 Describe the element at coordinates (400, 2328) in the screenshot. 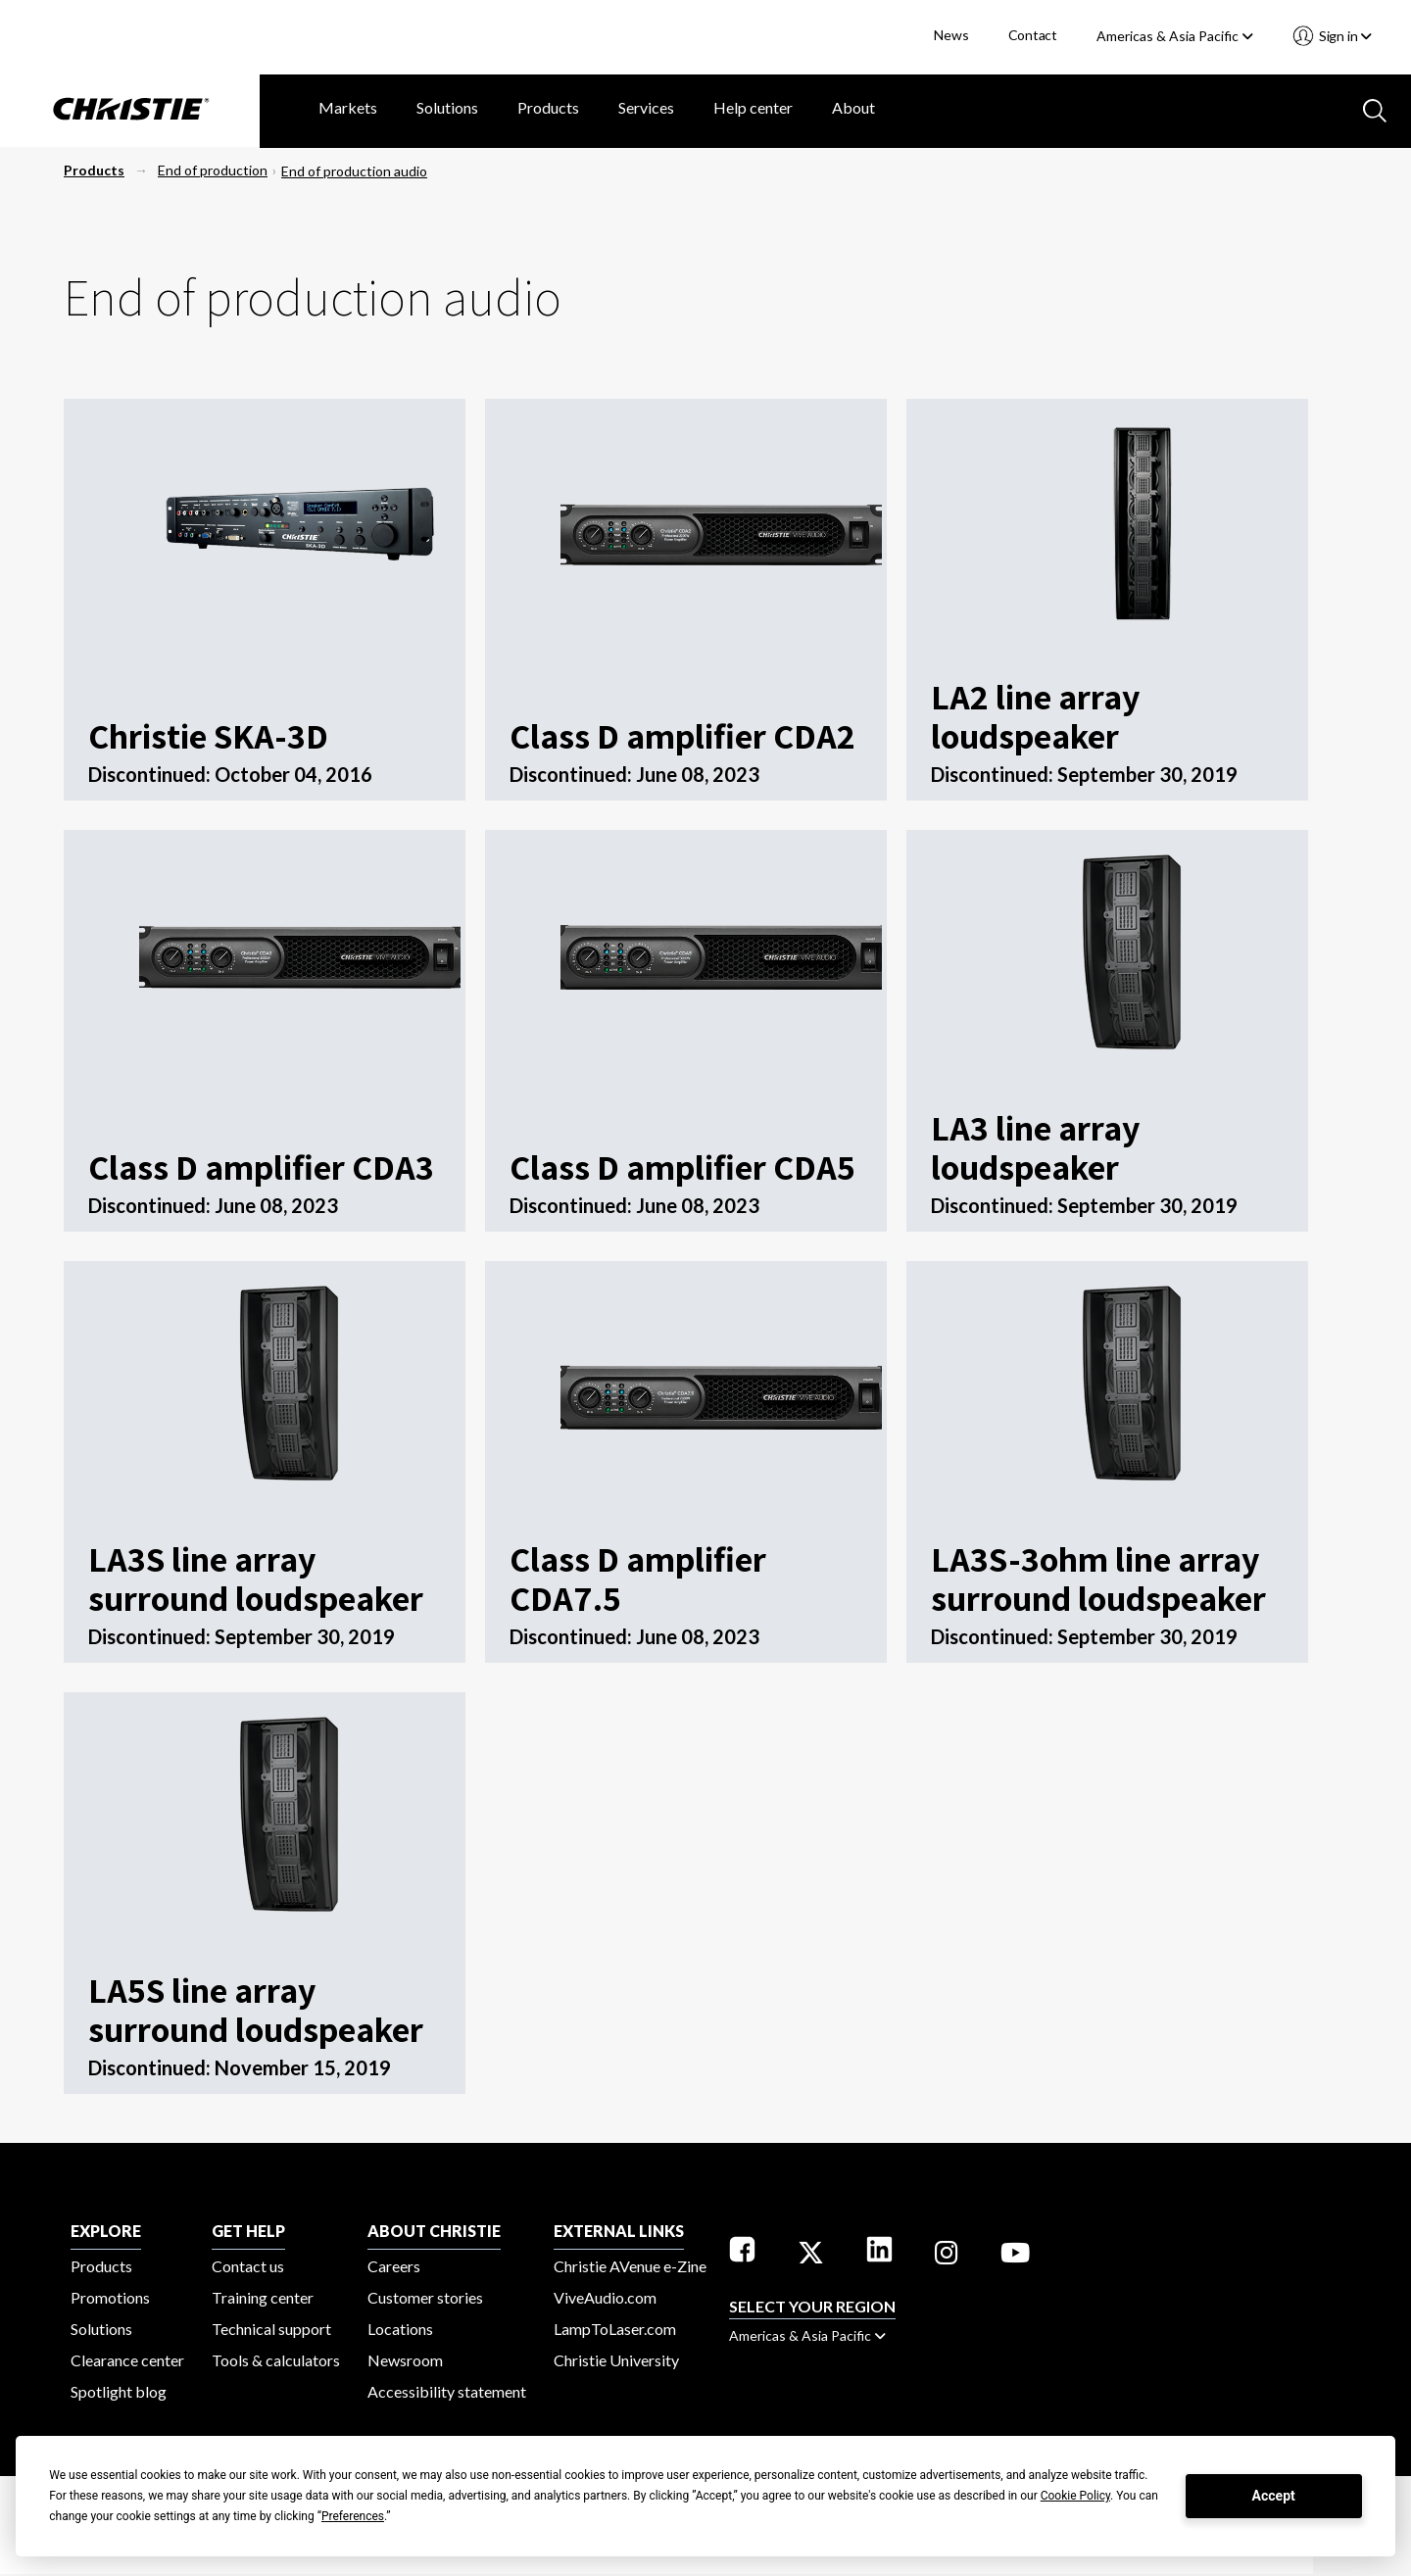

I see `Locations` at that location.